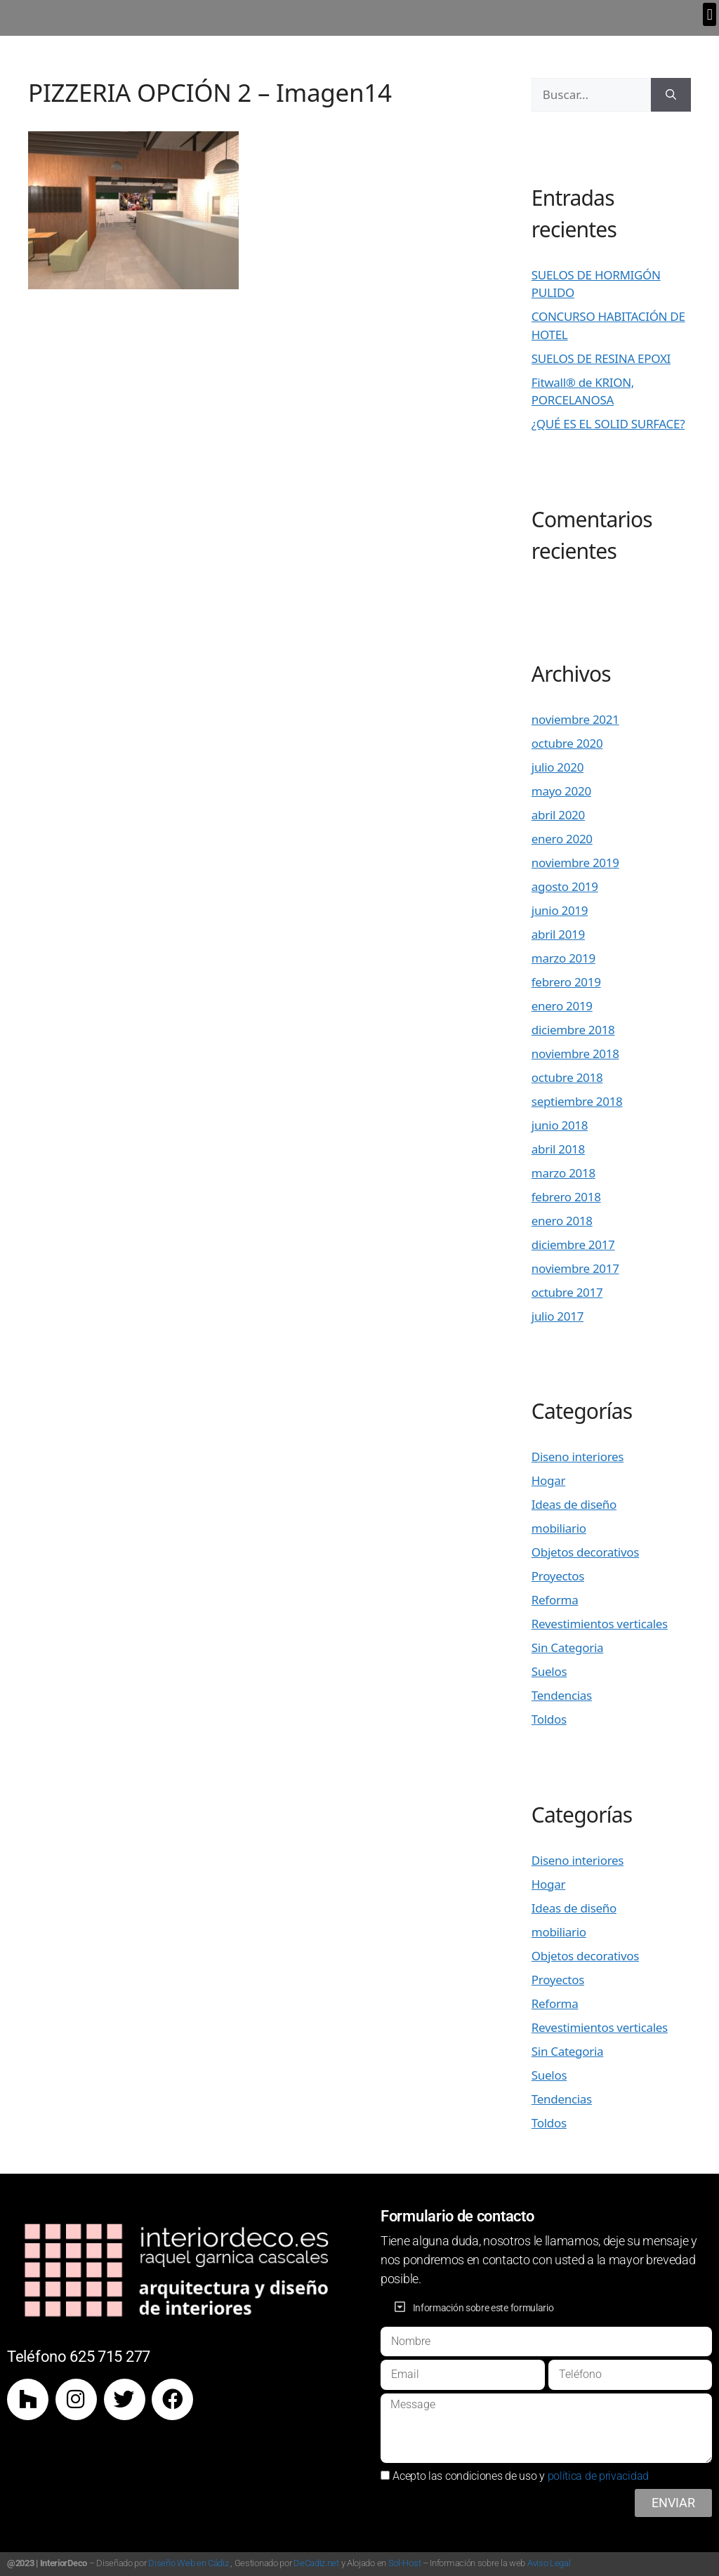  Describe the element at coordinates (567, 1077) in the screenshot. I see `octubre 2018` at that location.